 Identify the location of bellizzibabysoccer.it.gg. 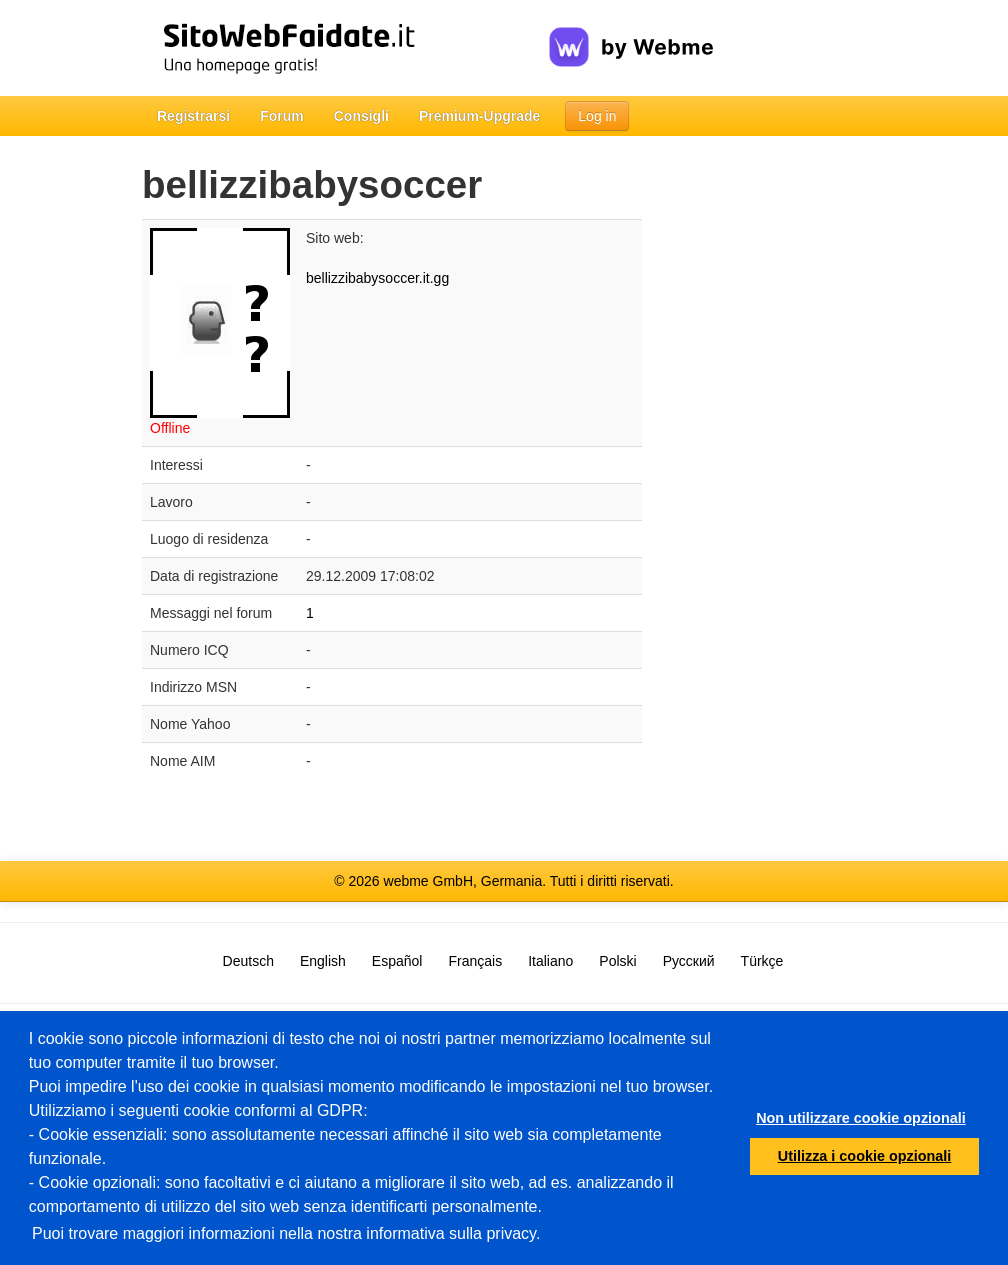
(377, 278).